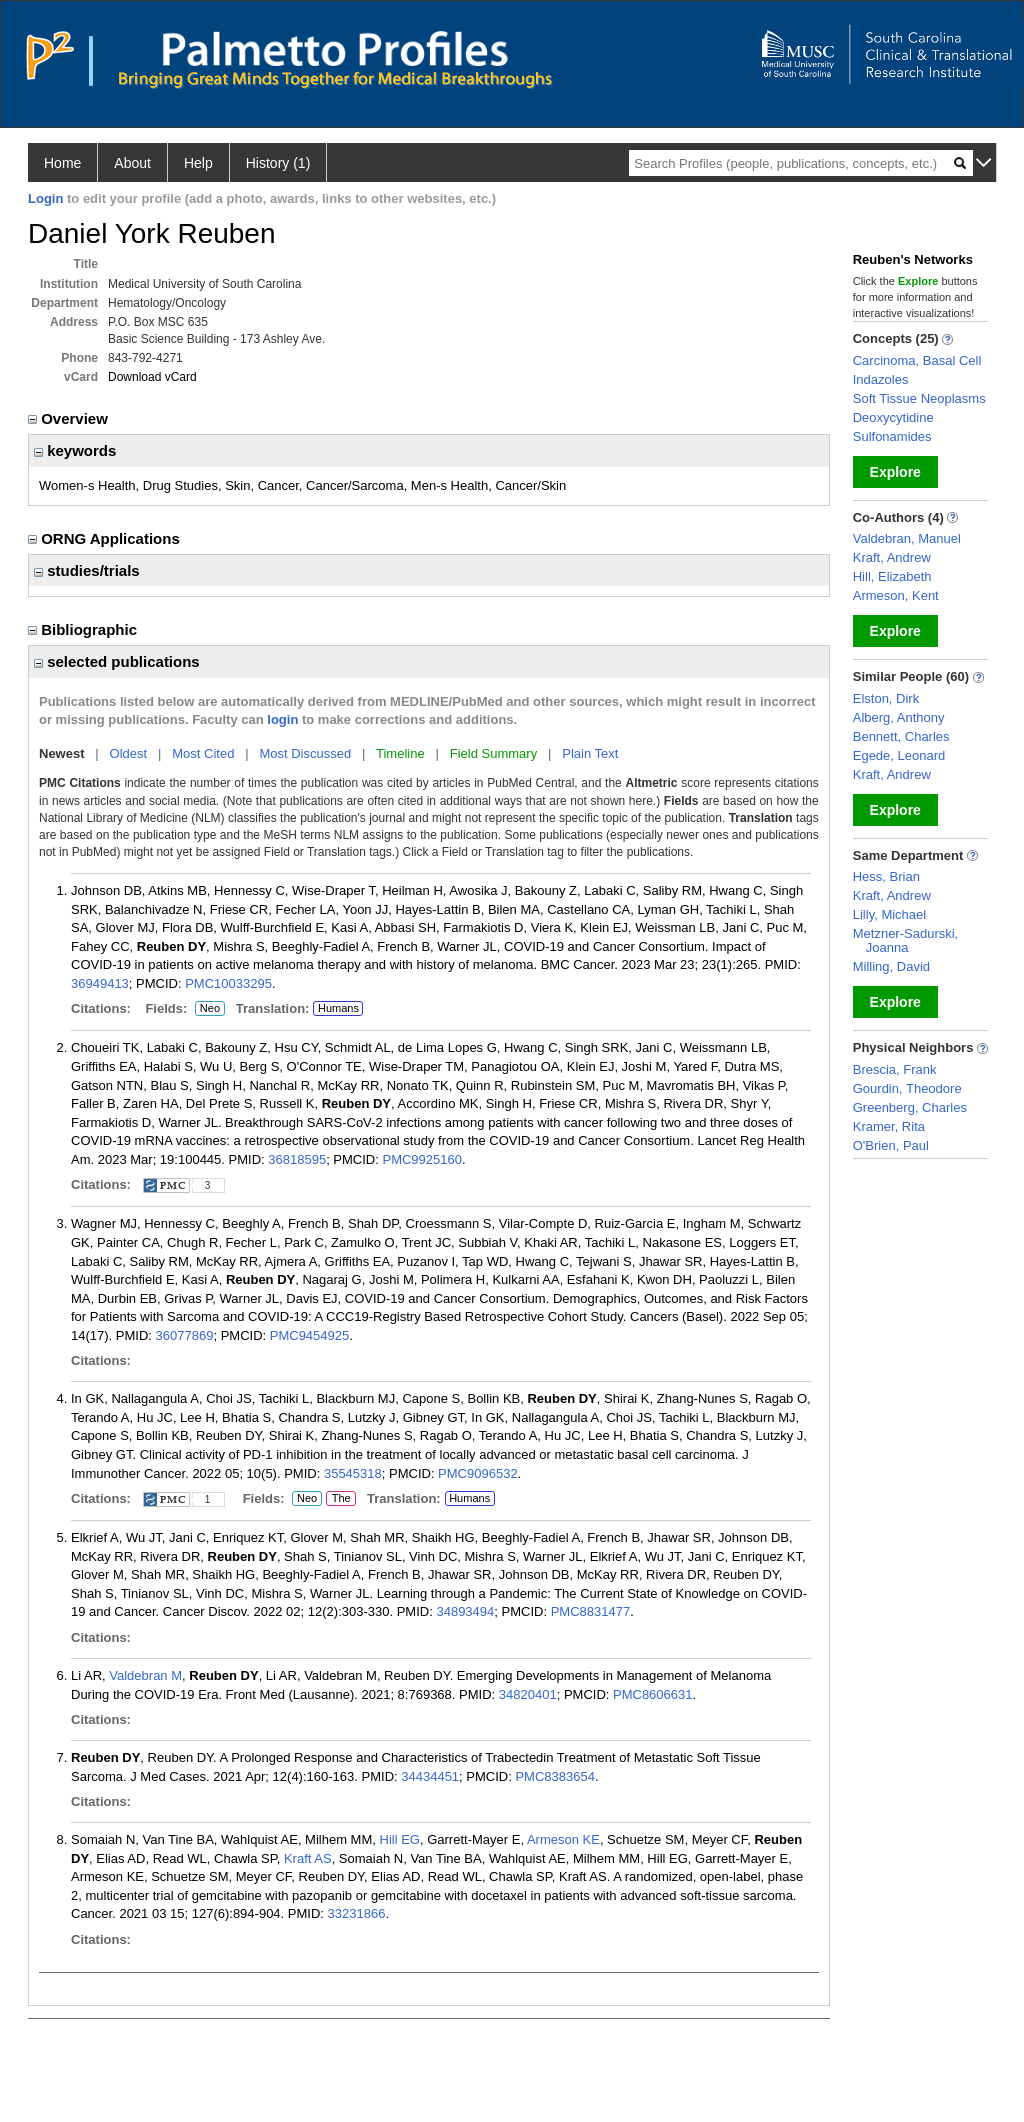 The width and height of the screenshot is (1024, 2122). Describe the element at coordinates (100, 983) in the screenshot. I see `36949413` at that location.